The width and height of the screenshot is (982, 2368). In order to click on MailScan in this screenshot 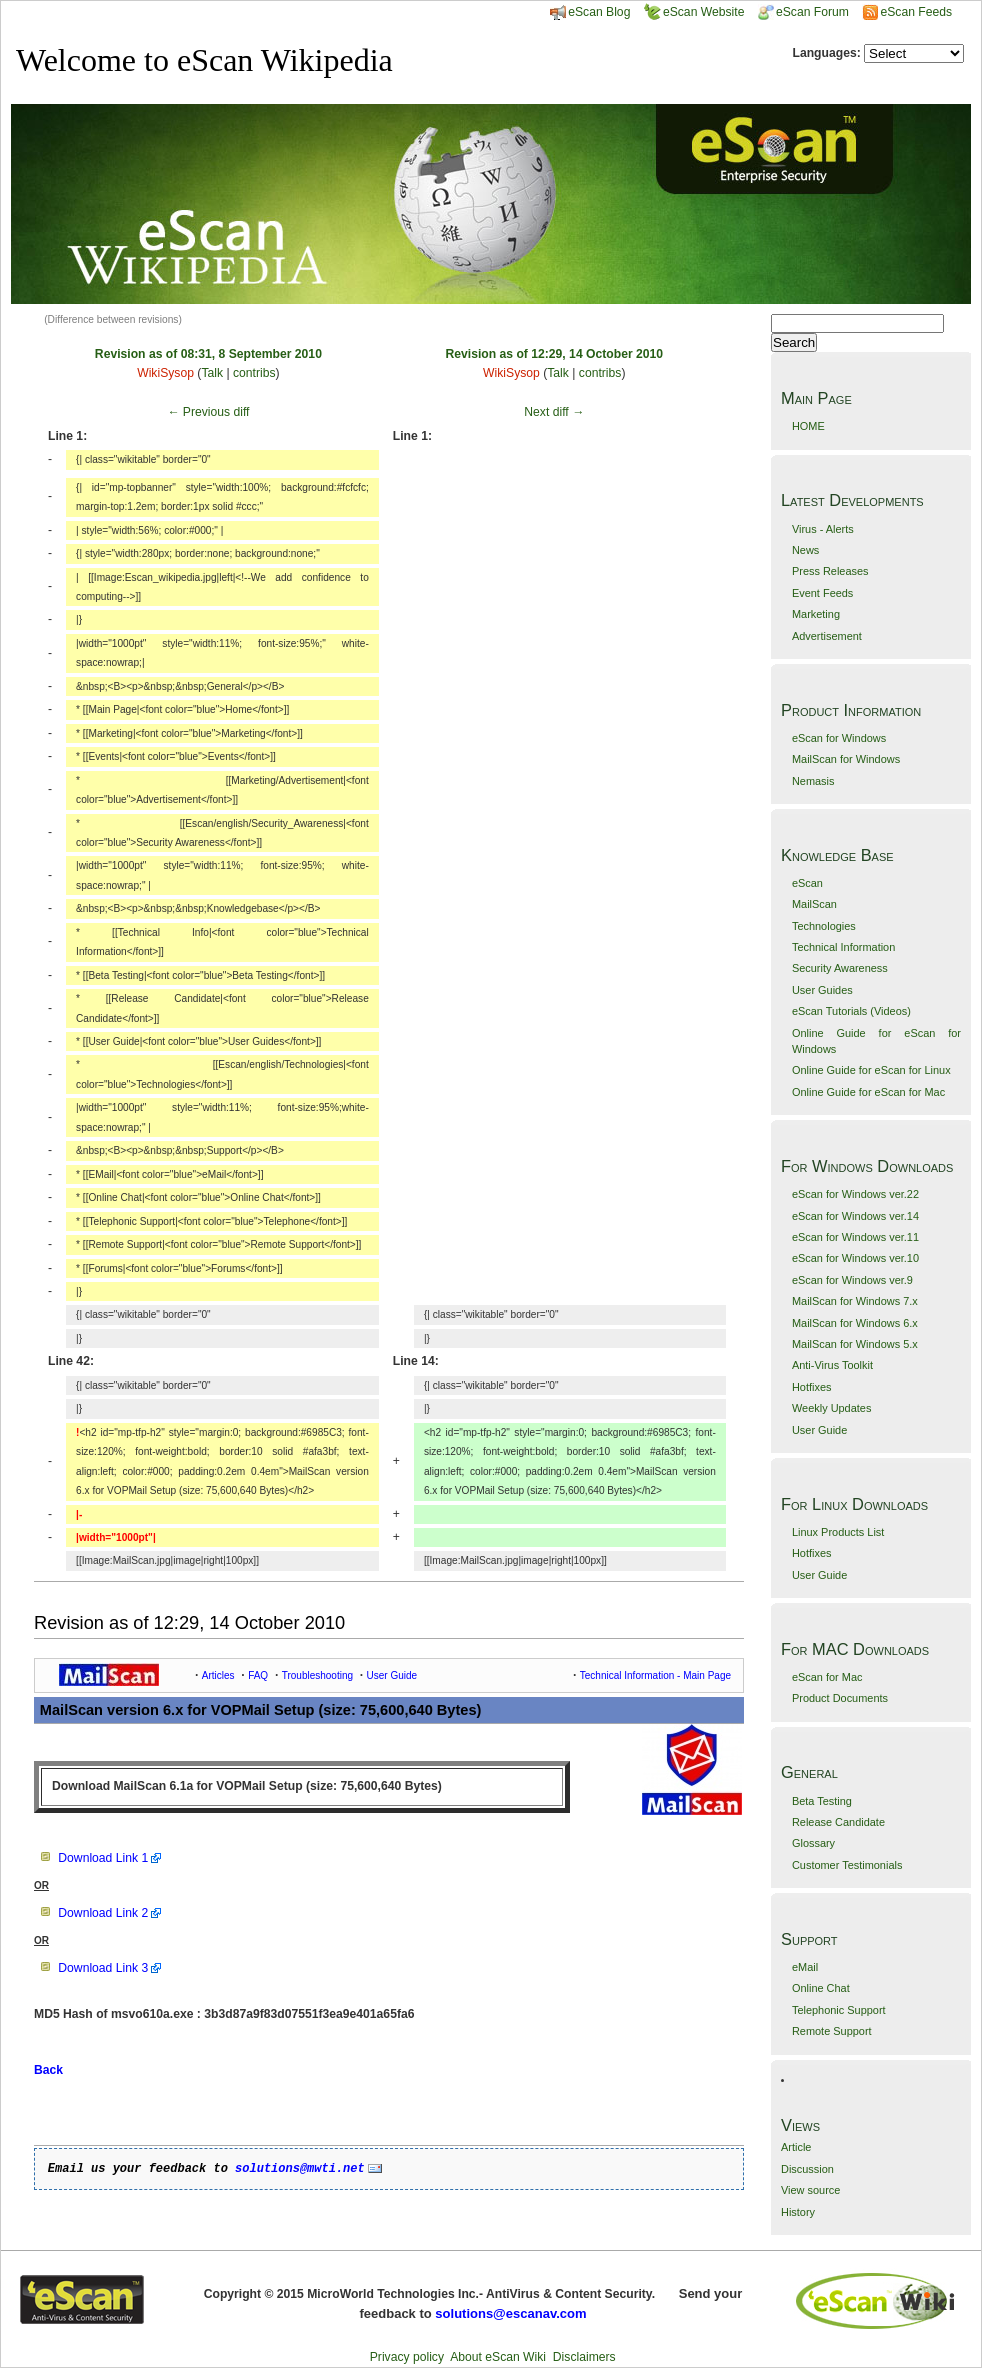, I will do `click(814, 904)`.